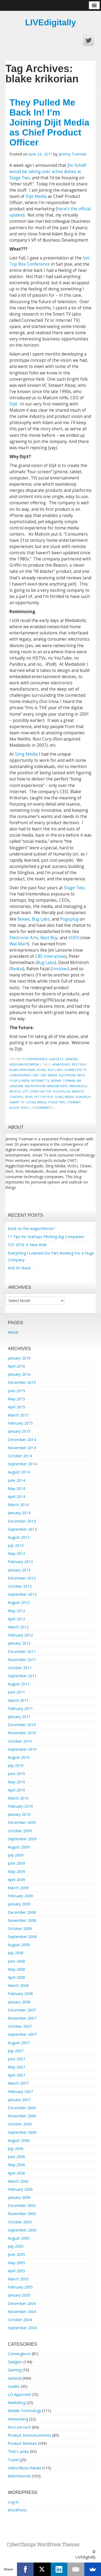 This screenshot has width=101, height=2576. What do you see at coordinates (19, 1847) in the screenshot?
I see `August 2009` at bounding box center [19, 1847].